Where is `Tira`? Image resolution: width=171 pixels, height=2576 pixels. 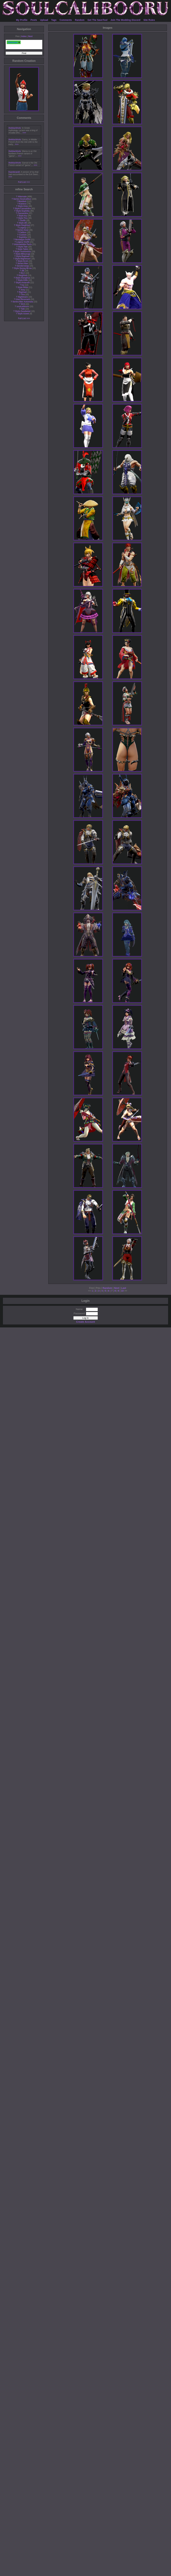 Tira is located at coordinates (23, 294).